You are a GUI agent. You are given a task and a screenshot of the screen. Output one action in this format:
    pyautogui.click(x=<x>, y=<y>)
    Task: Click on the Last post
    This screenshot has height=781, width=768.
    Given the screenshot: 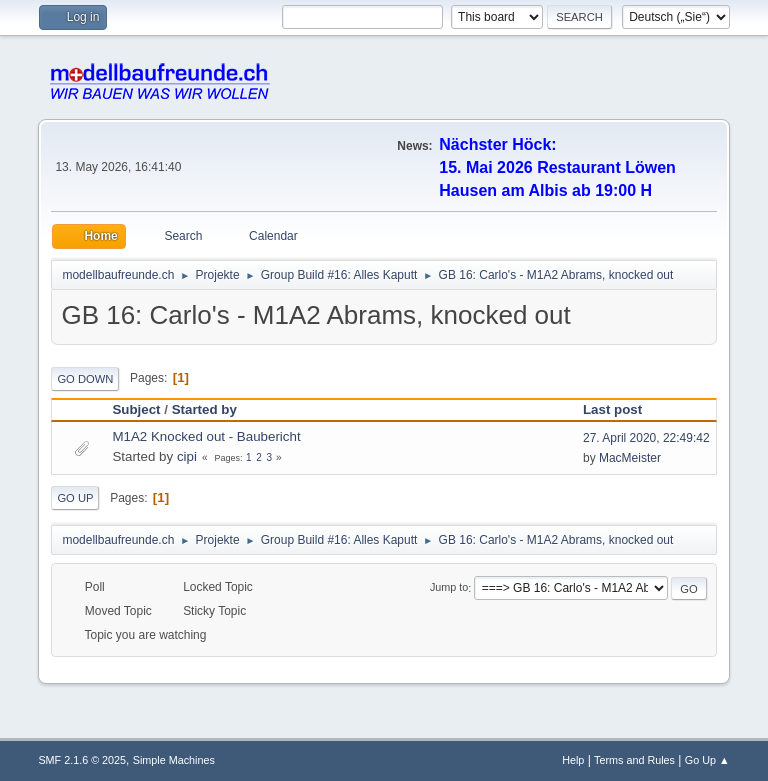 What is the action you would take?
    pyautogui.click(x=621, y=409)
    